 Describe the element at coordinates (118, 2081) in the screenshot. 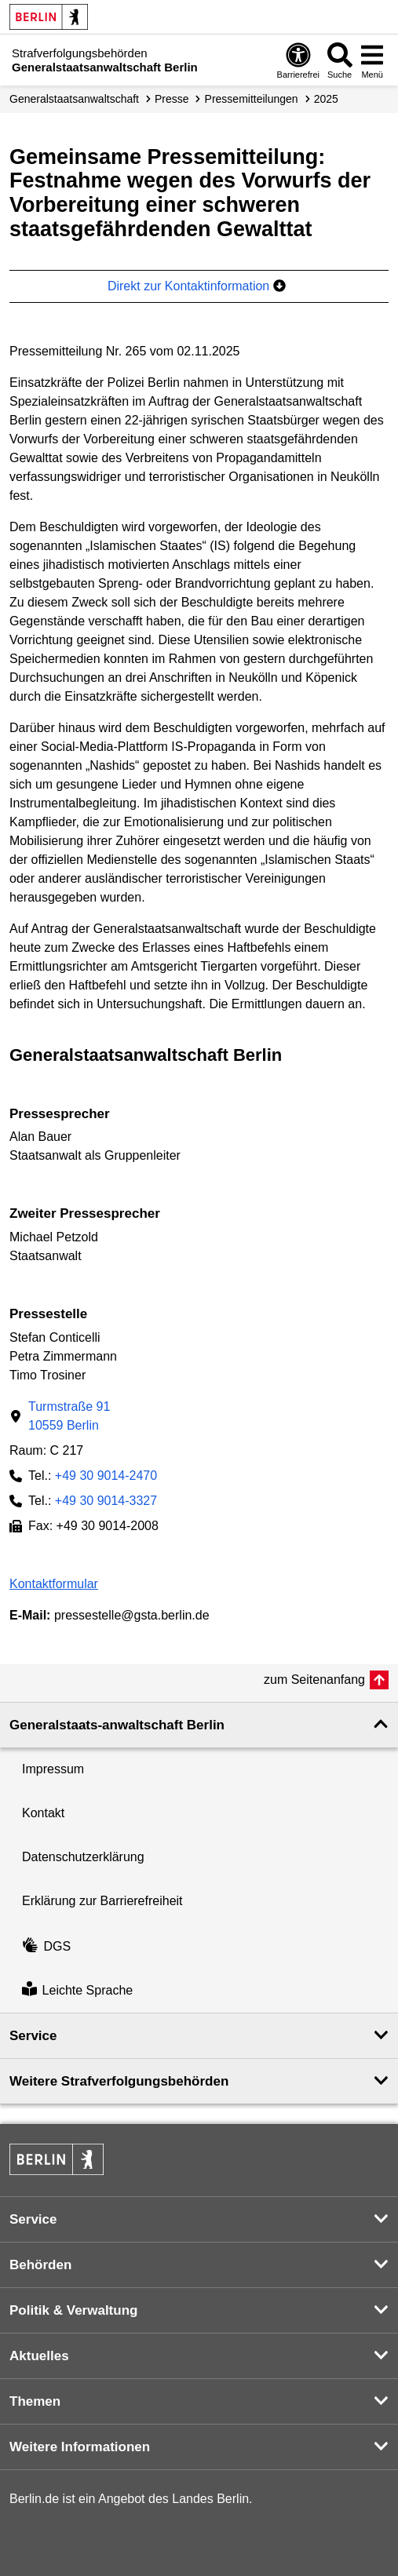

I see `Weitere Strafverfolgungs­behörden [button]` at that location.